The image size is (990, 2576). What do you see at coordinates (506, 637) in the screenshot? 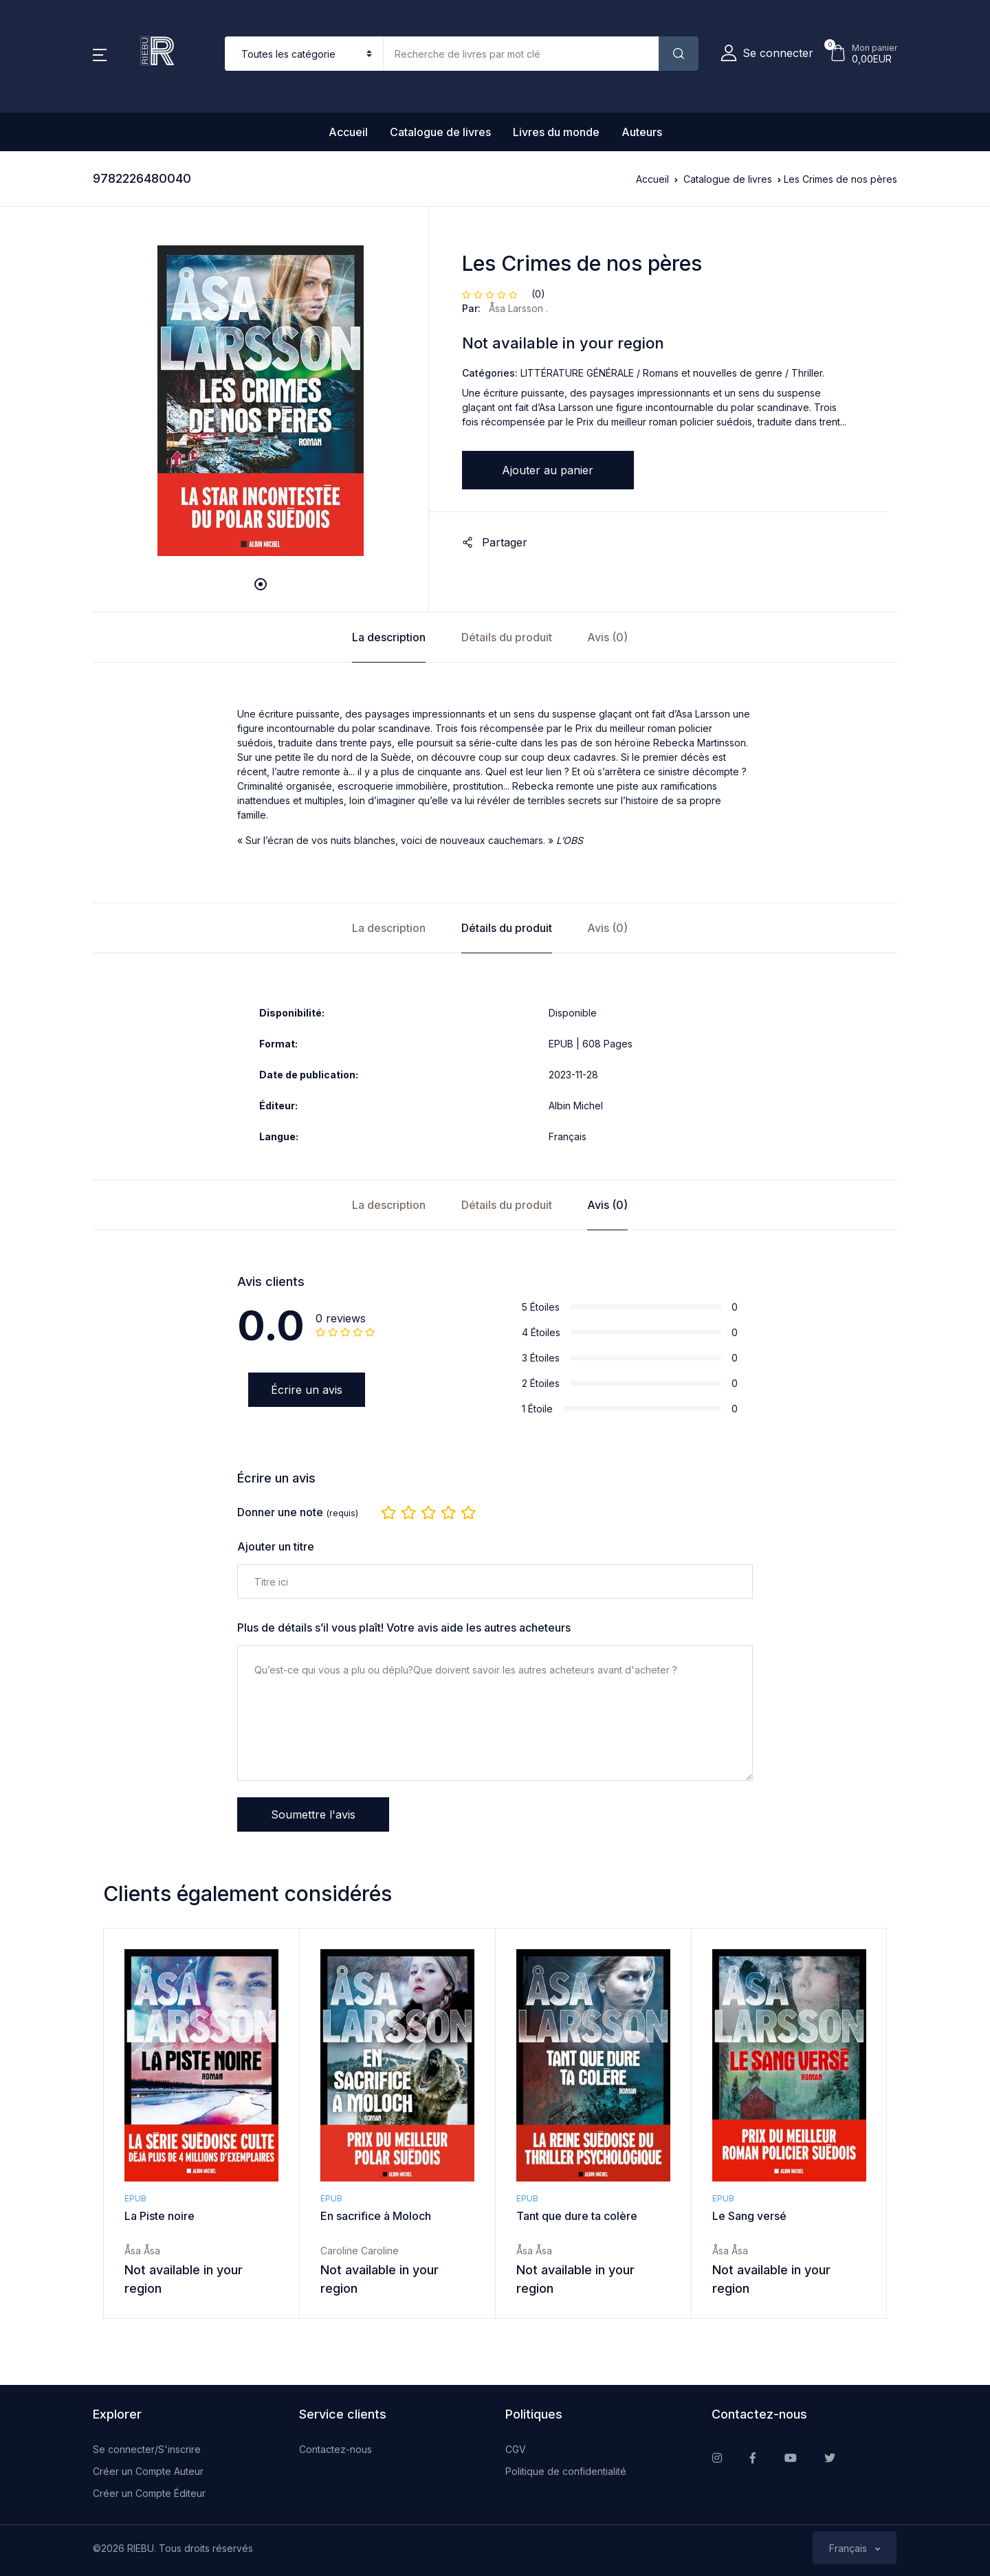
I see `Détails du produit` at bounding box center [506, 637].